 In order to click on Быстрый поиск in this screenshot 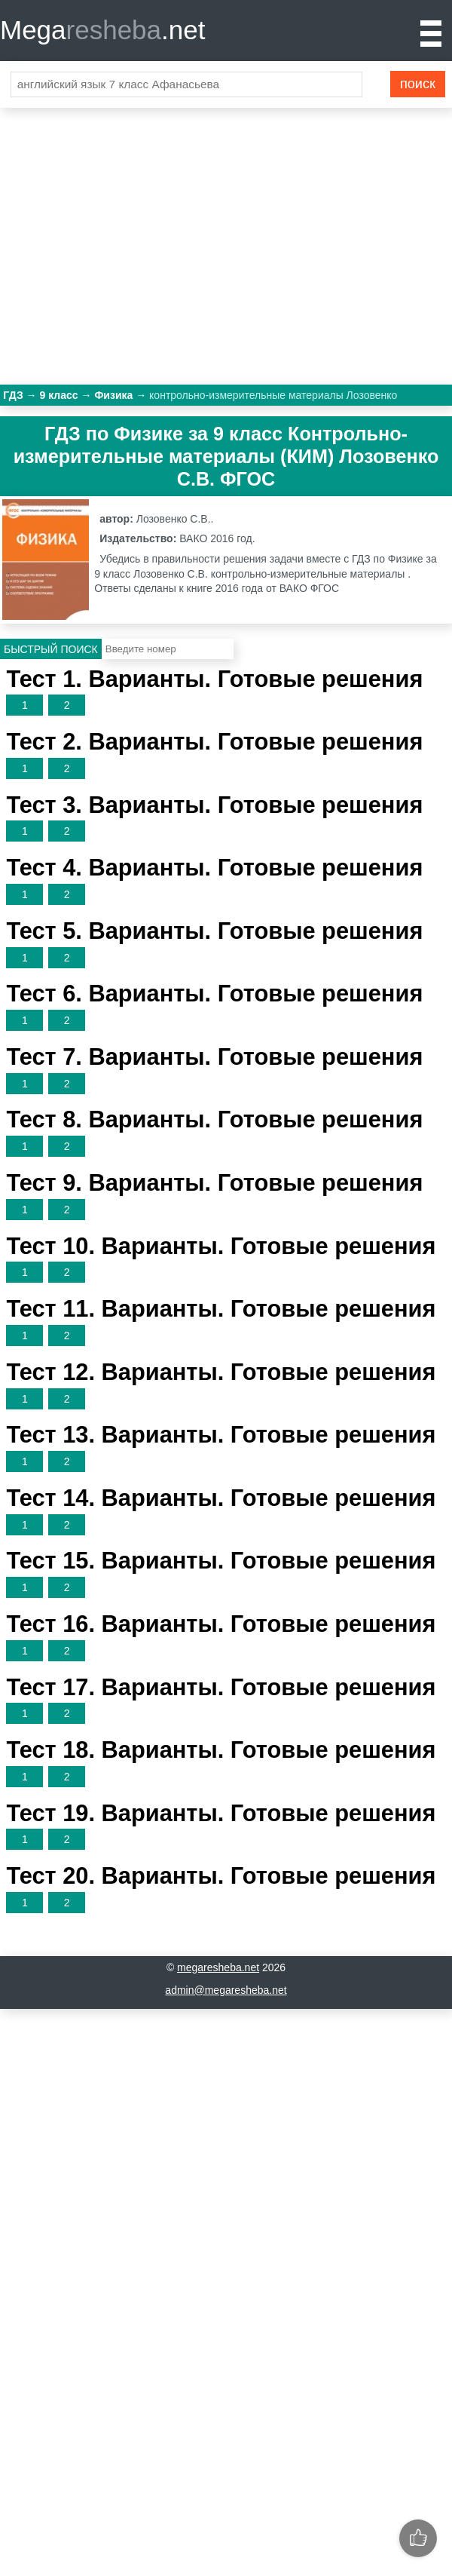, I will do `click(51, 649)`.